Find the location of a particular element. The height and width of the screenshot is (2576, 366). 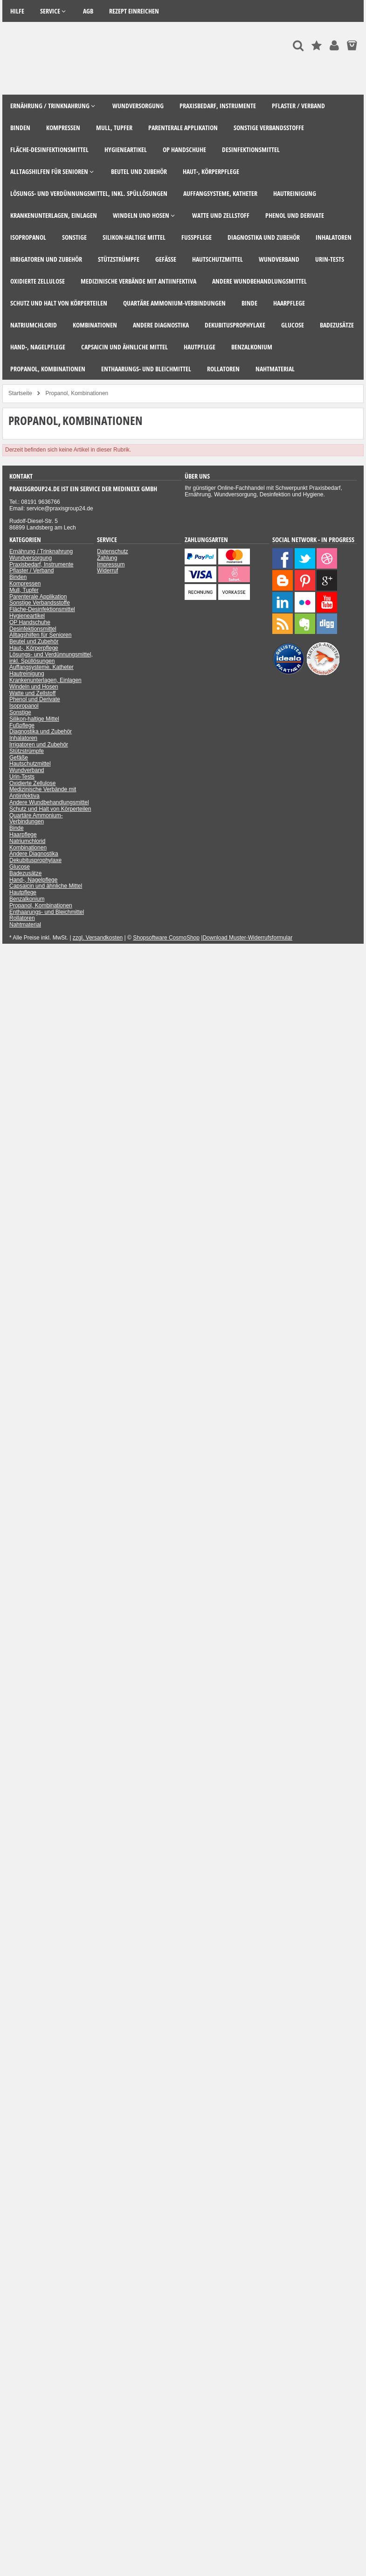

Shopsoftware CosmoShop is located at coordinates (166, 937).